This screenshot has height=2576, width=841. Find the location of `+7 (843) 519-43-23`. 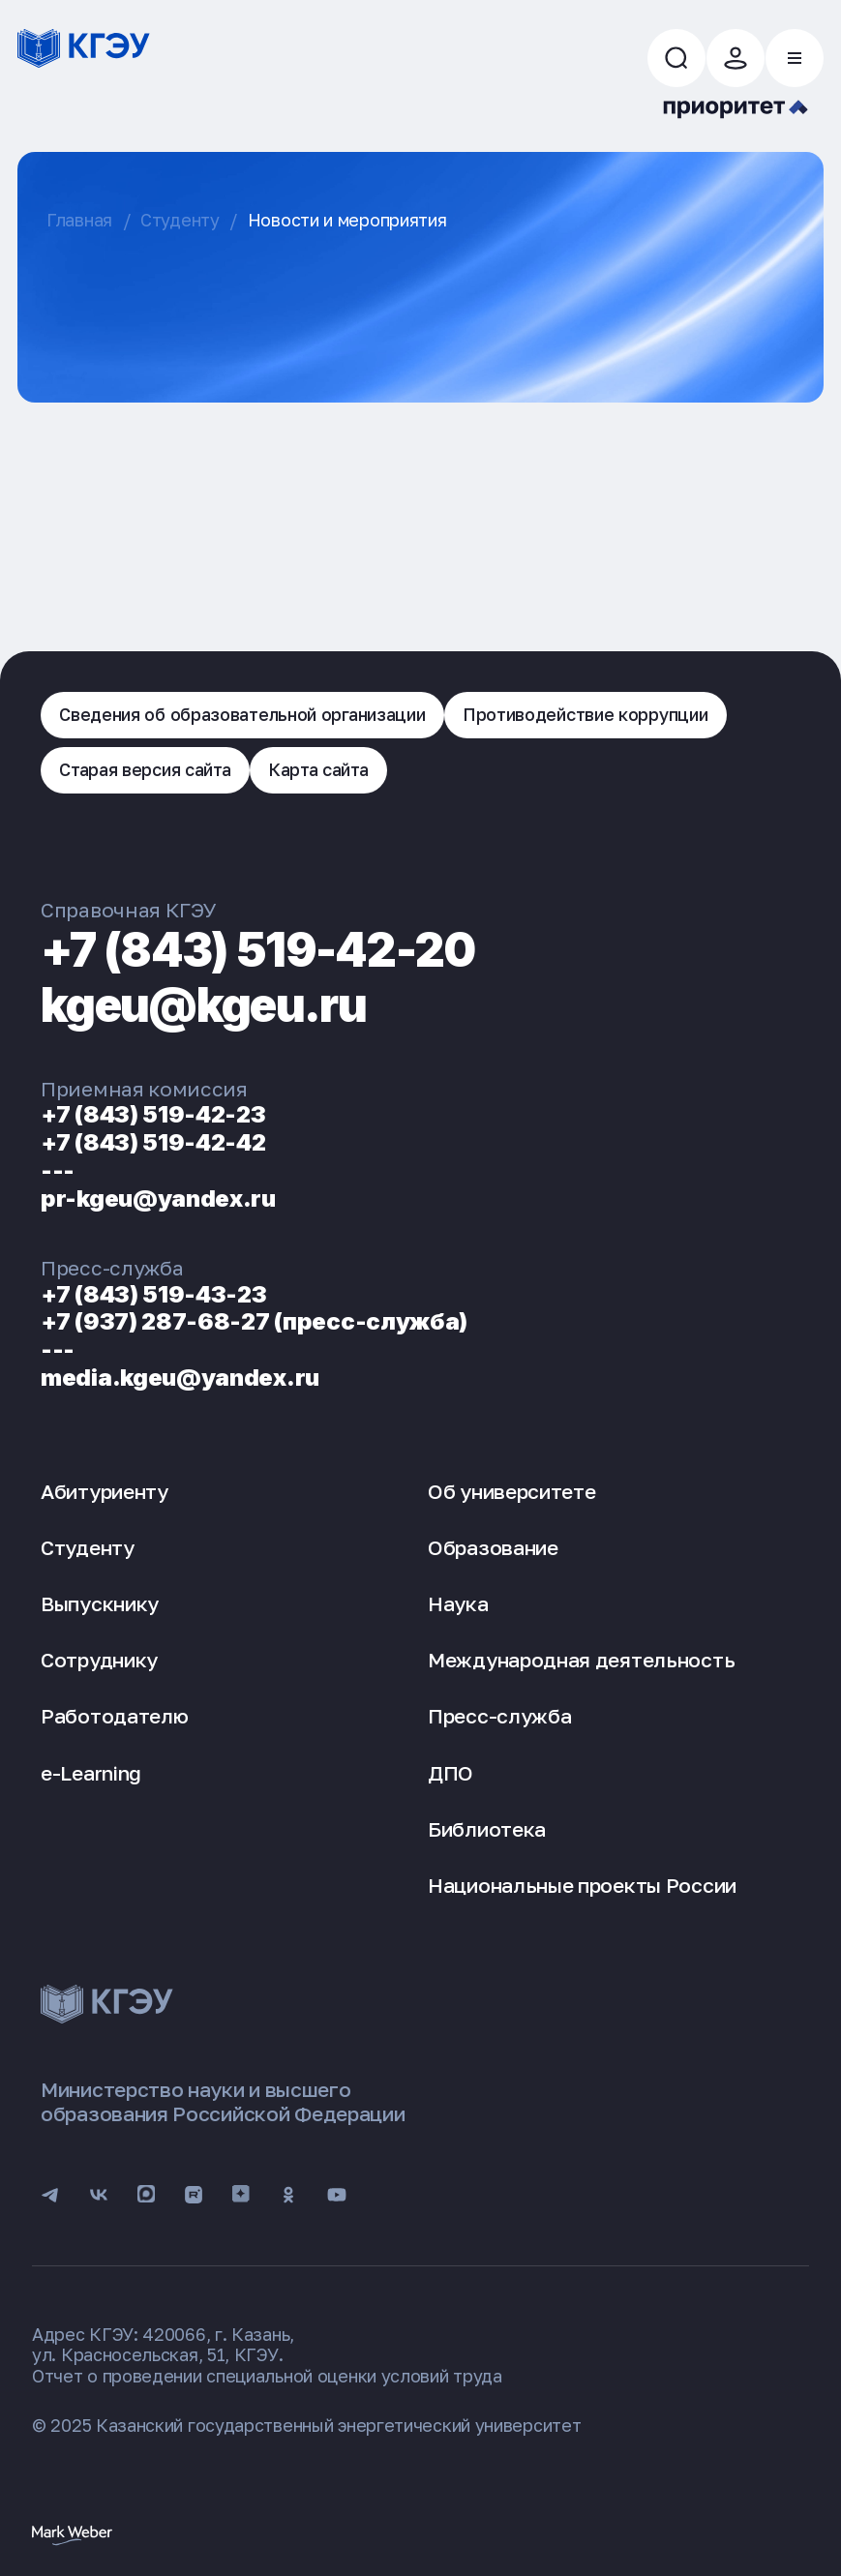

+7 (843) 519-43-23 is located at coordinates (154, 1294).